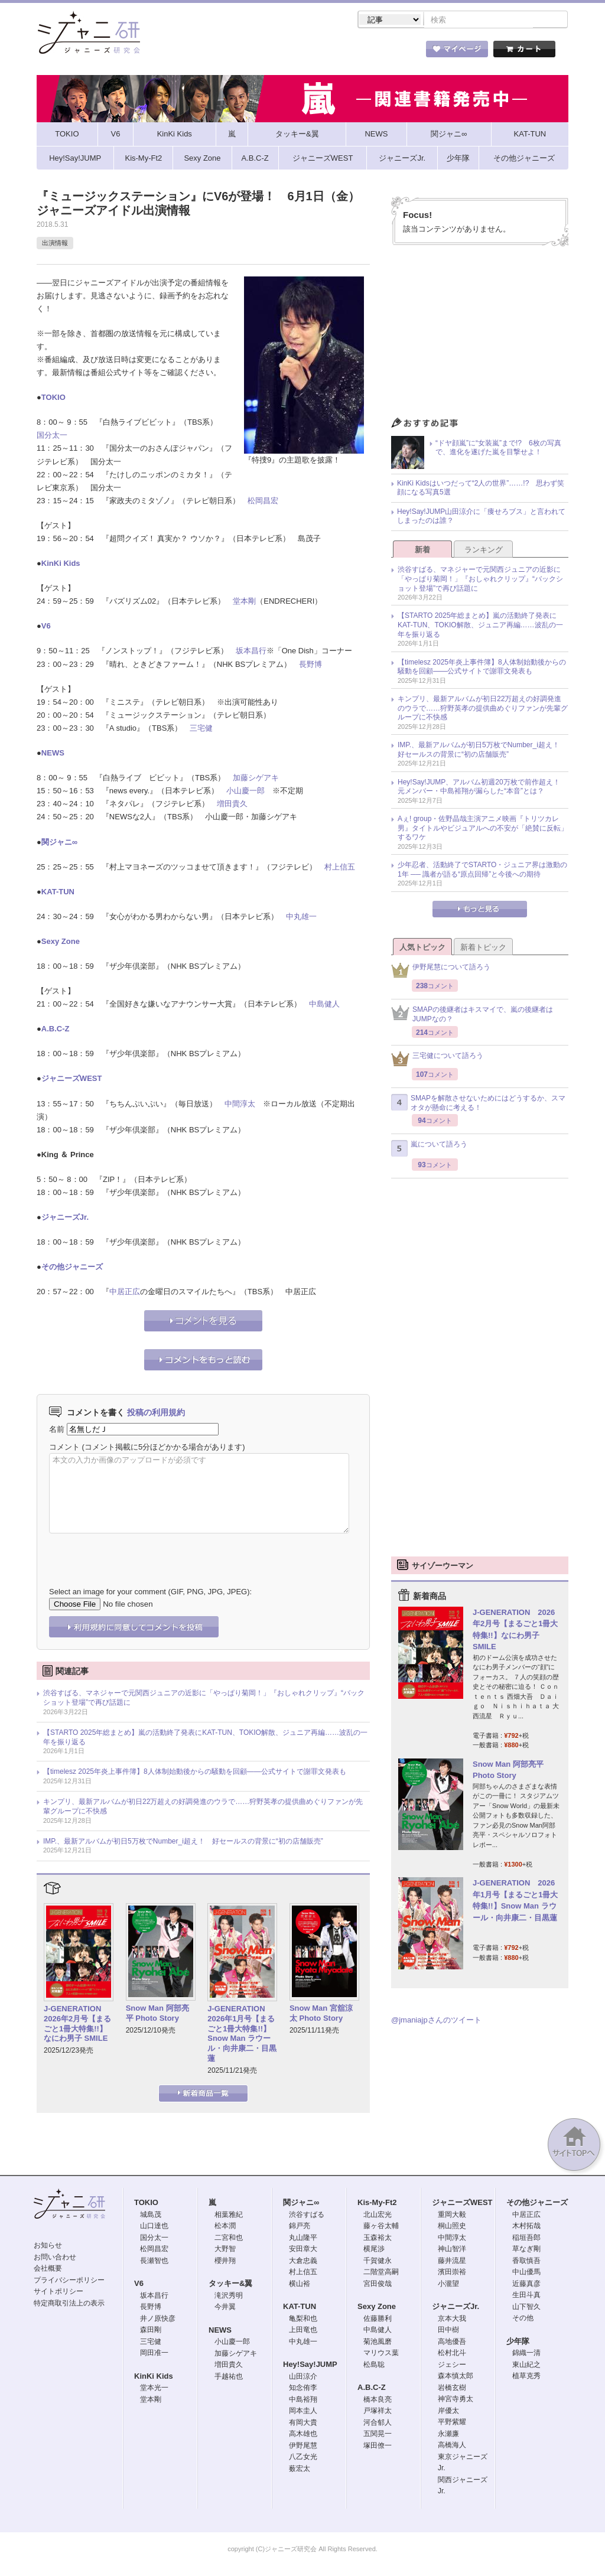  I want to click on 増田貴久, so click(232, 804).